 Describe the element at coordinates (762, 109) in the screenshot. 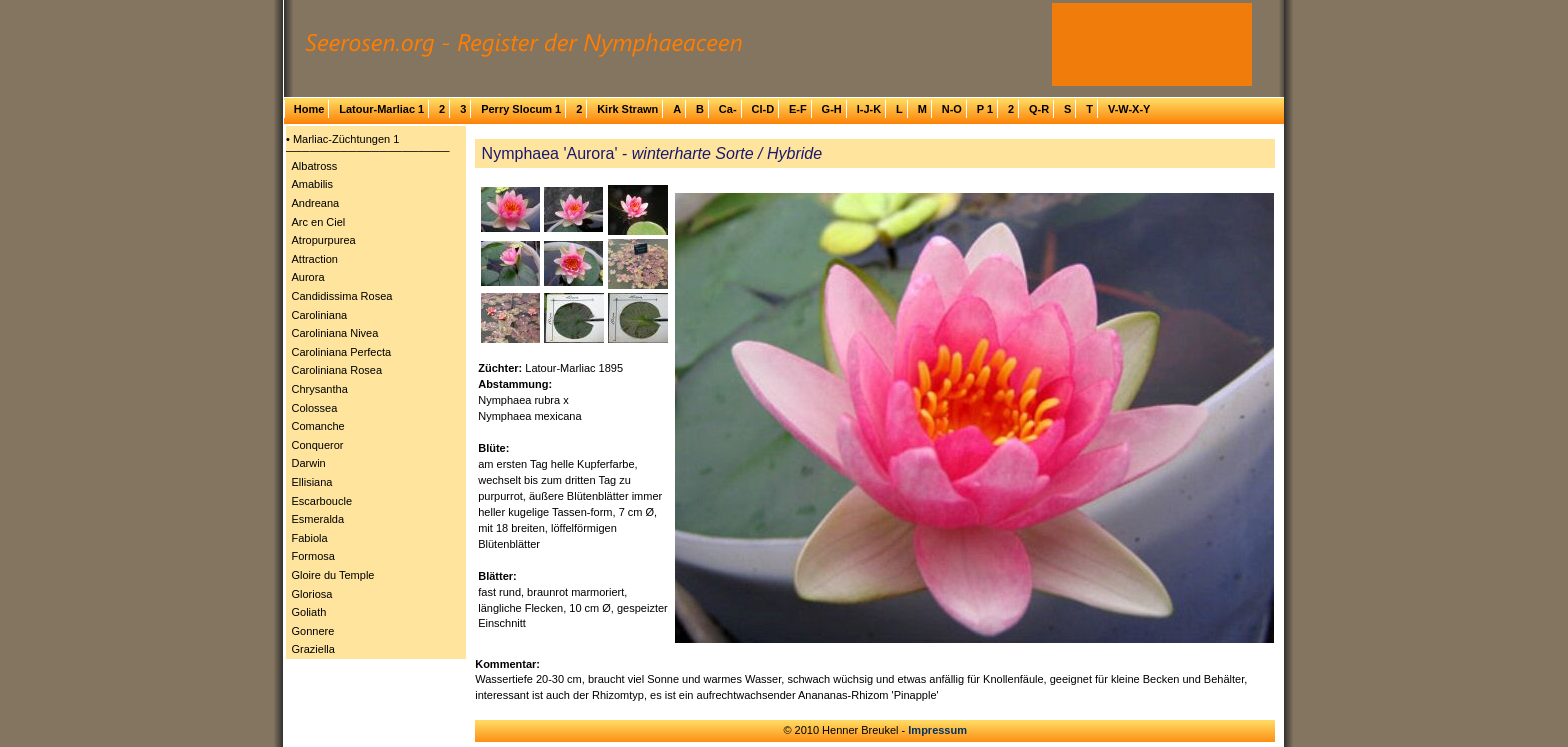

I see `Cl-D` at that location.